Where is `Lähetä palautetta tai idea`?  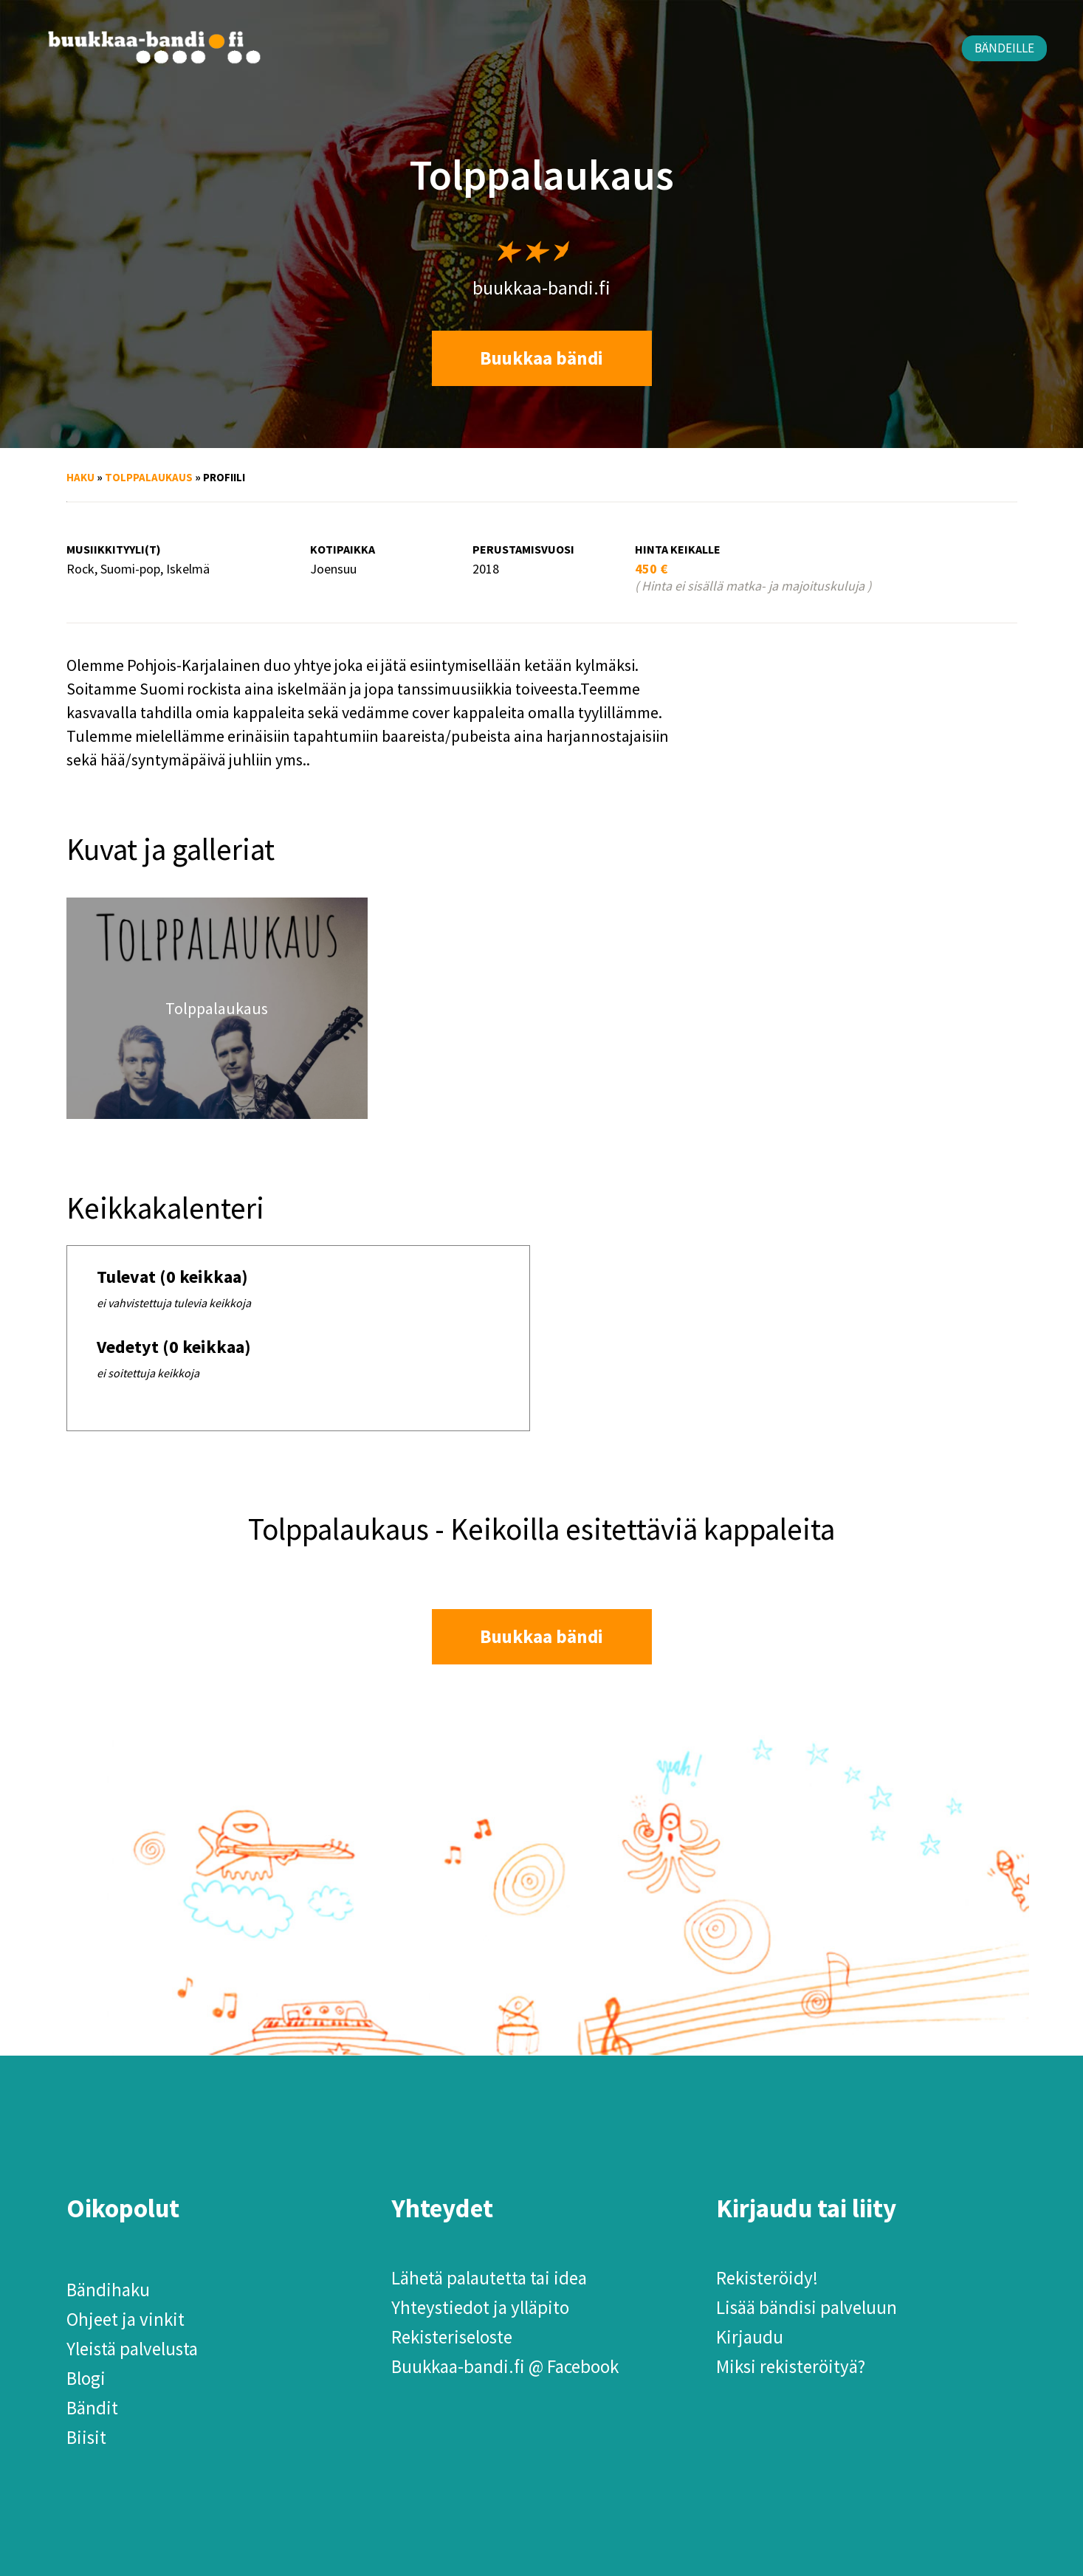
Lähetä palautetta tai idea is located at coordinates (489, 2278).